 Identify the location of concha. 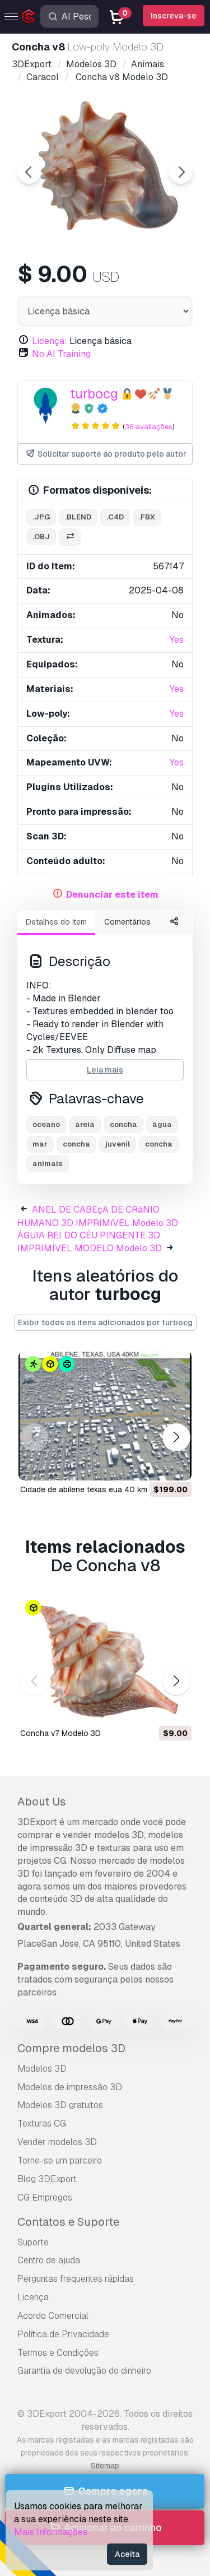
(123, 1124).